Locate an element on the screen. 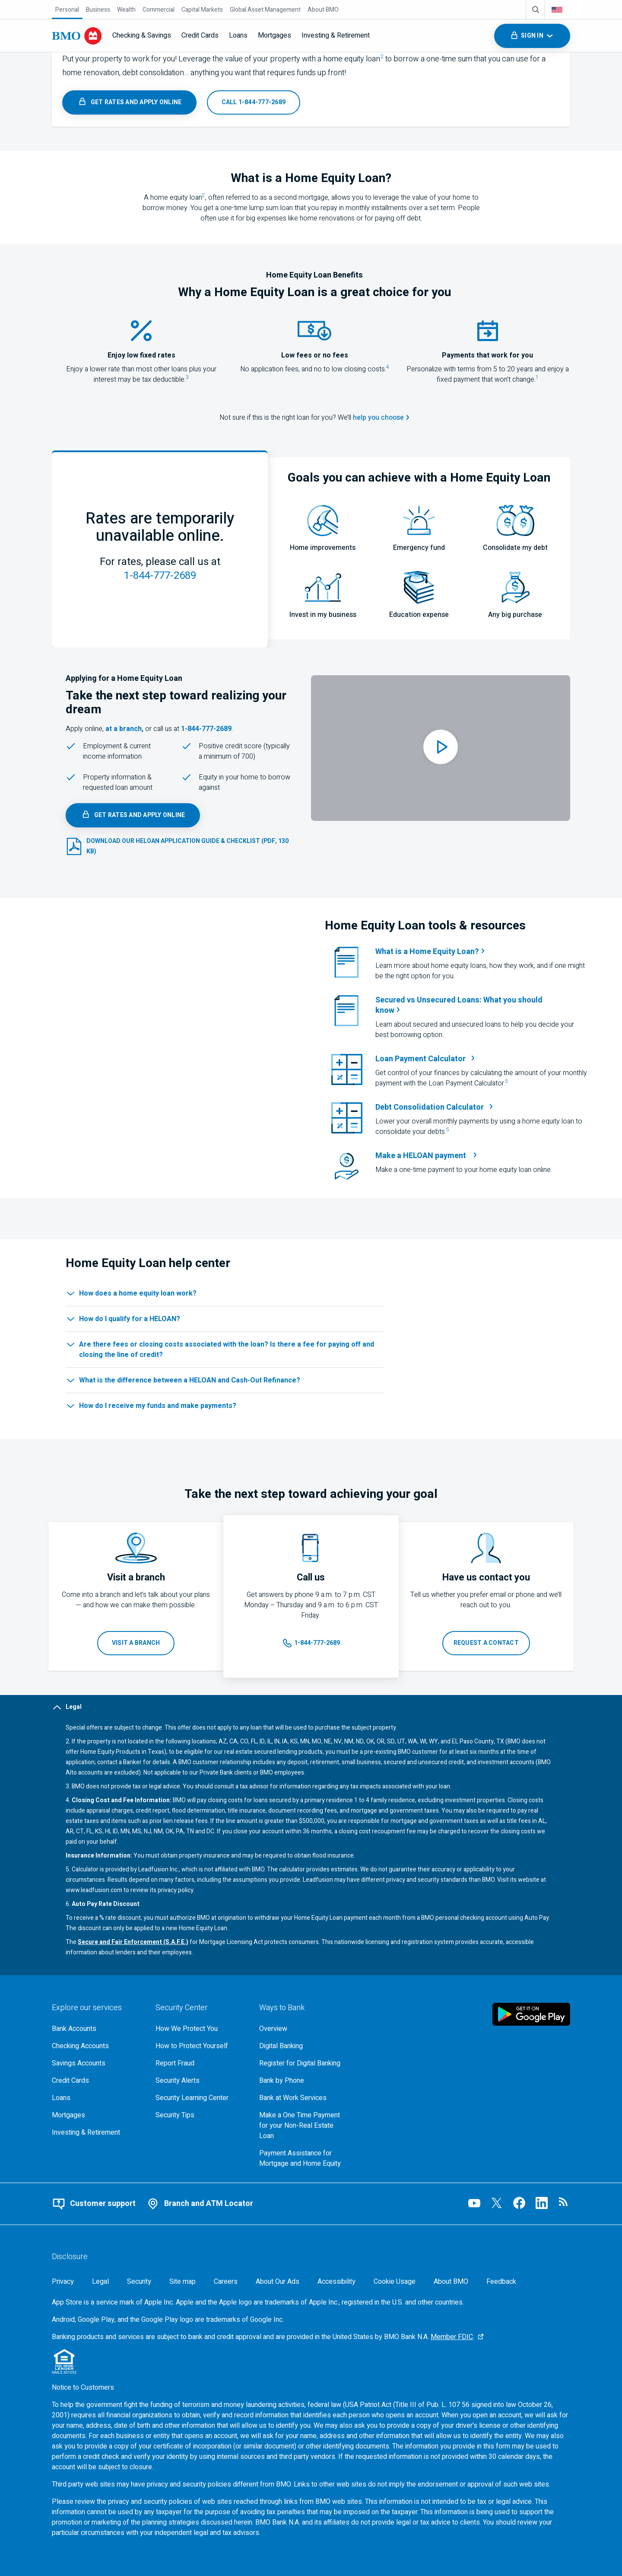  [footnote 4, jump to legal section] is located at coordinates (387, 369).